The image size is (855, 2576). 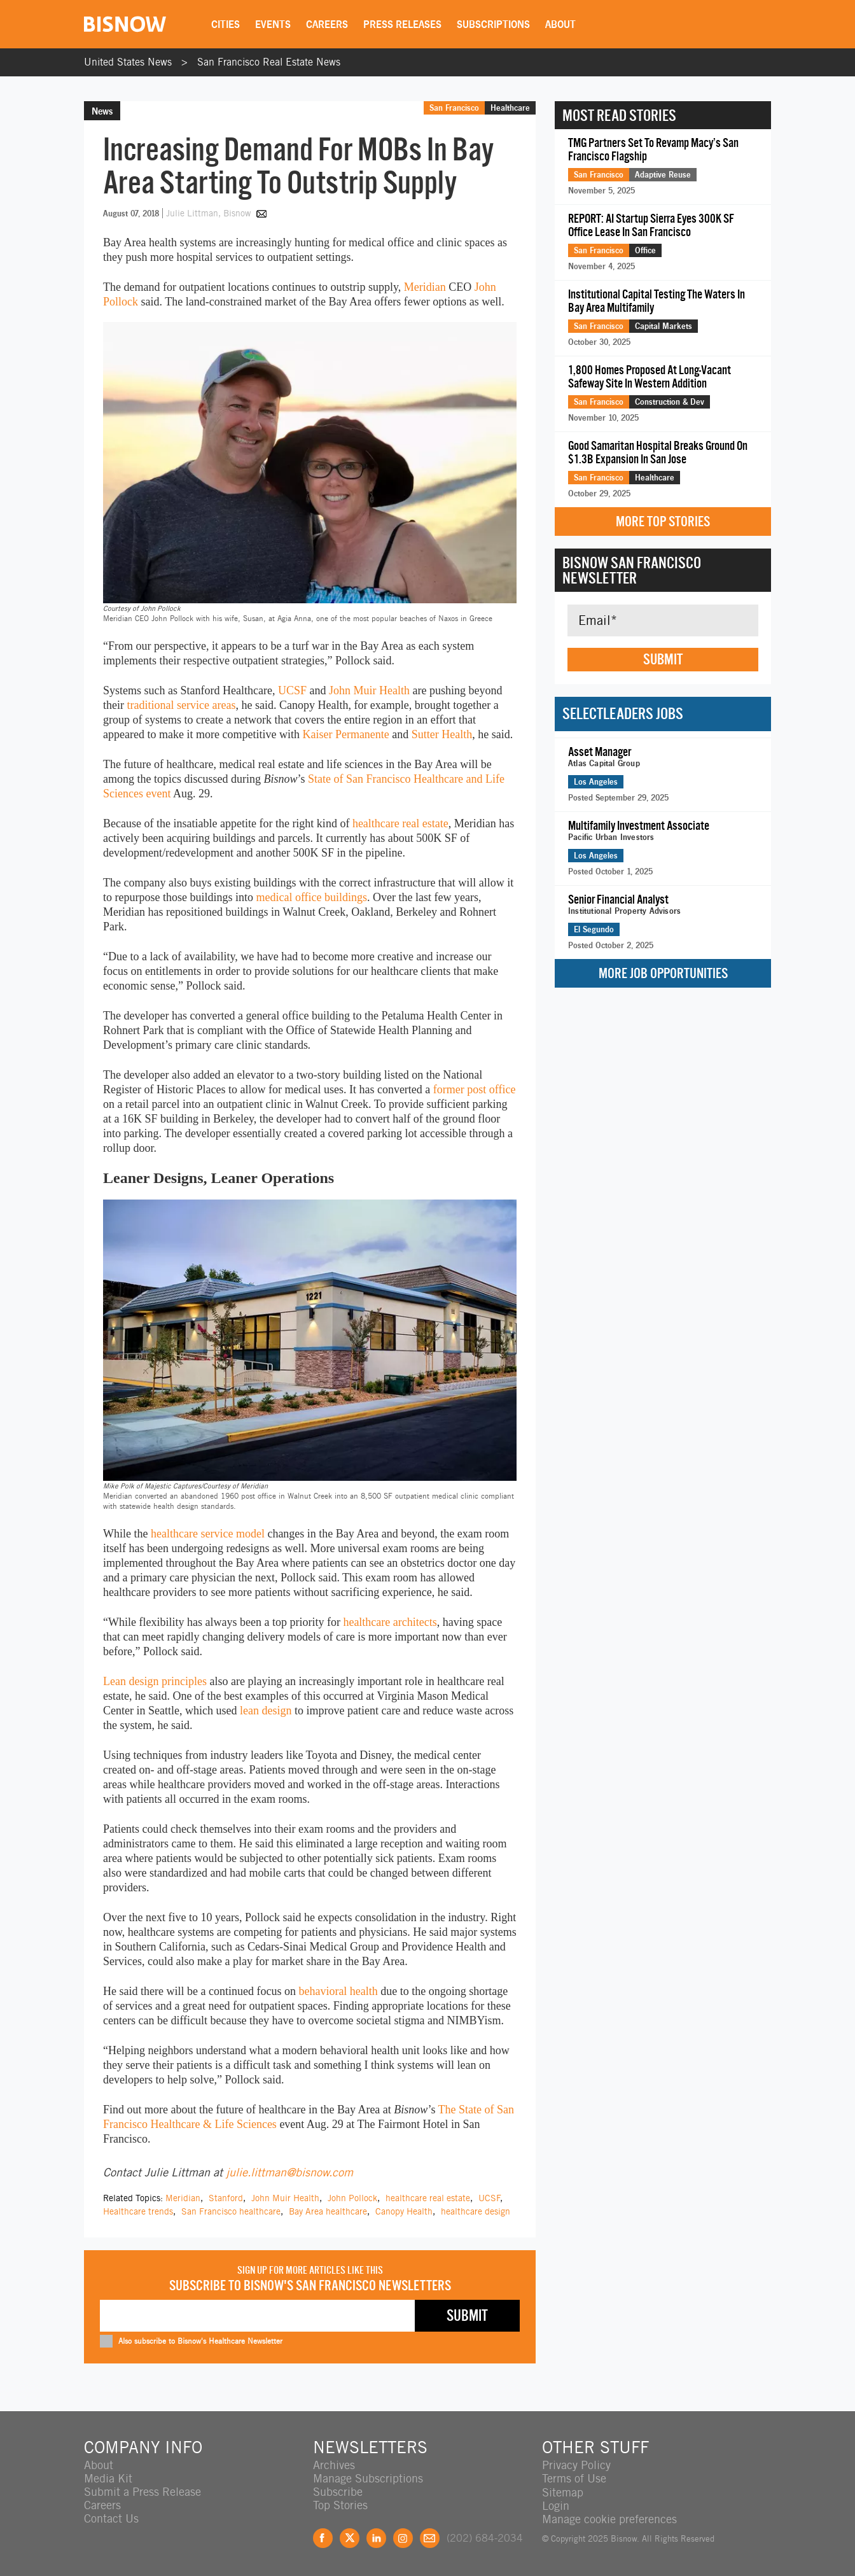 I want to click on Lean design principles, so click(x=155, y=1681).